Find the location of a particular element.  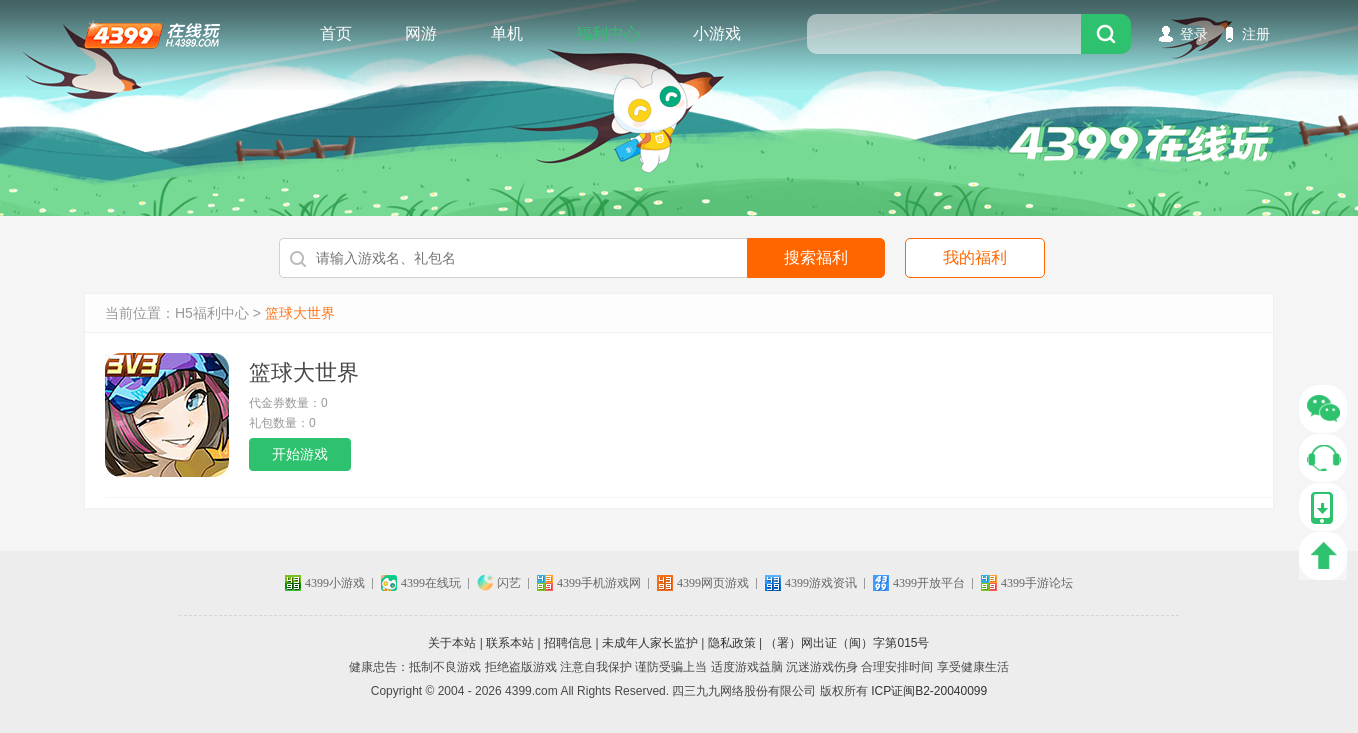

4399在线玩 is located at coordinates (152, 34).